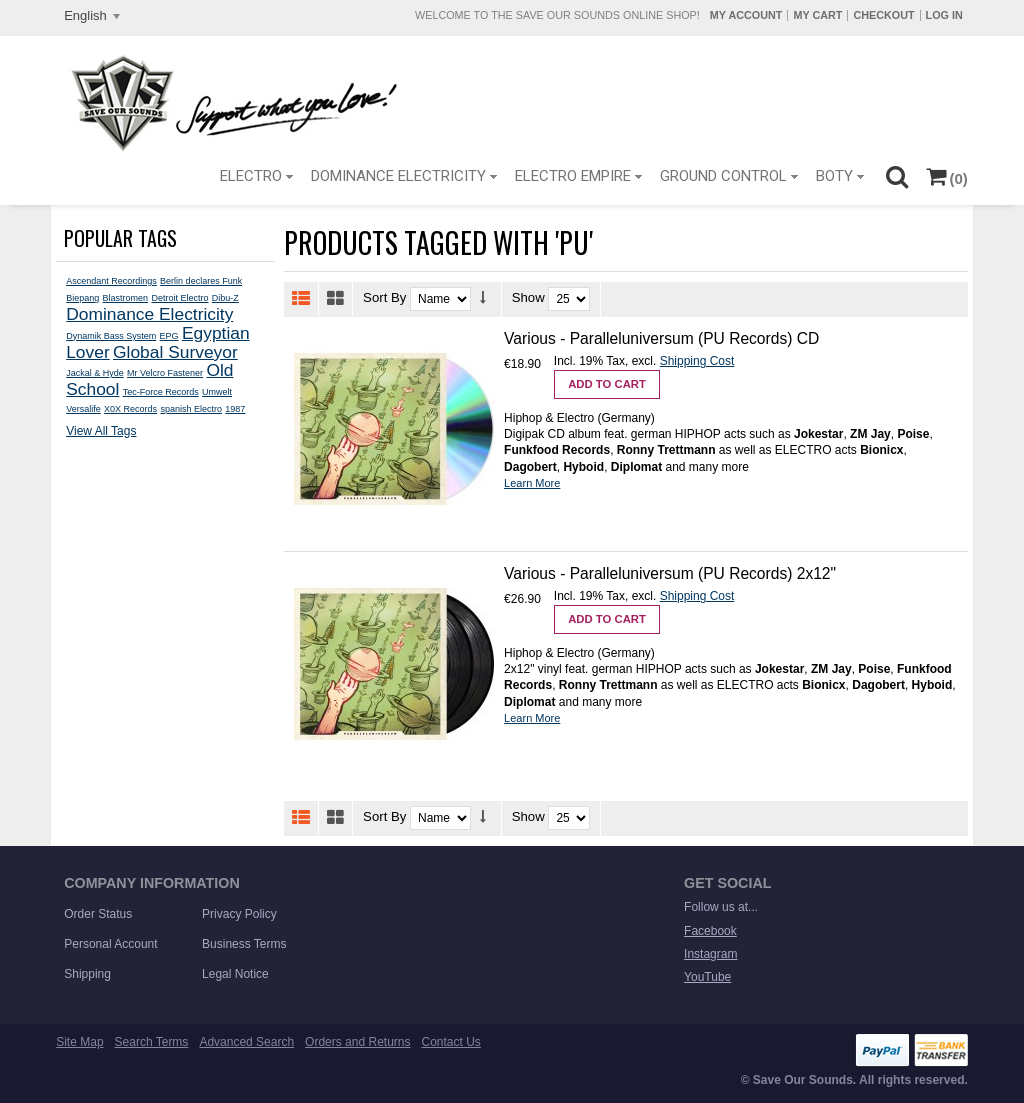 This screenshot has height=1103, width=1024. Describe the element at coordinates (235, 974) in the screenshot. I see `Legal Notice` at that location.